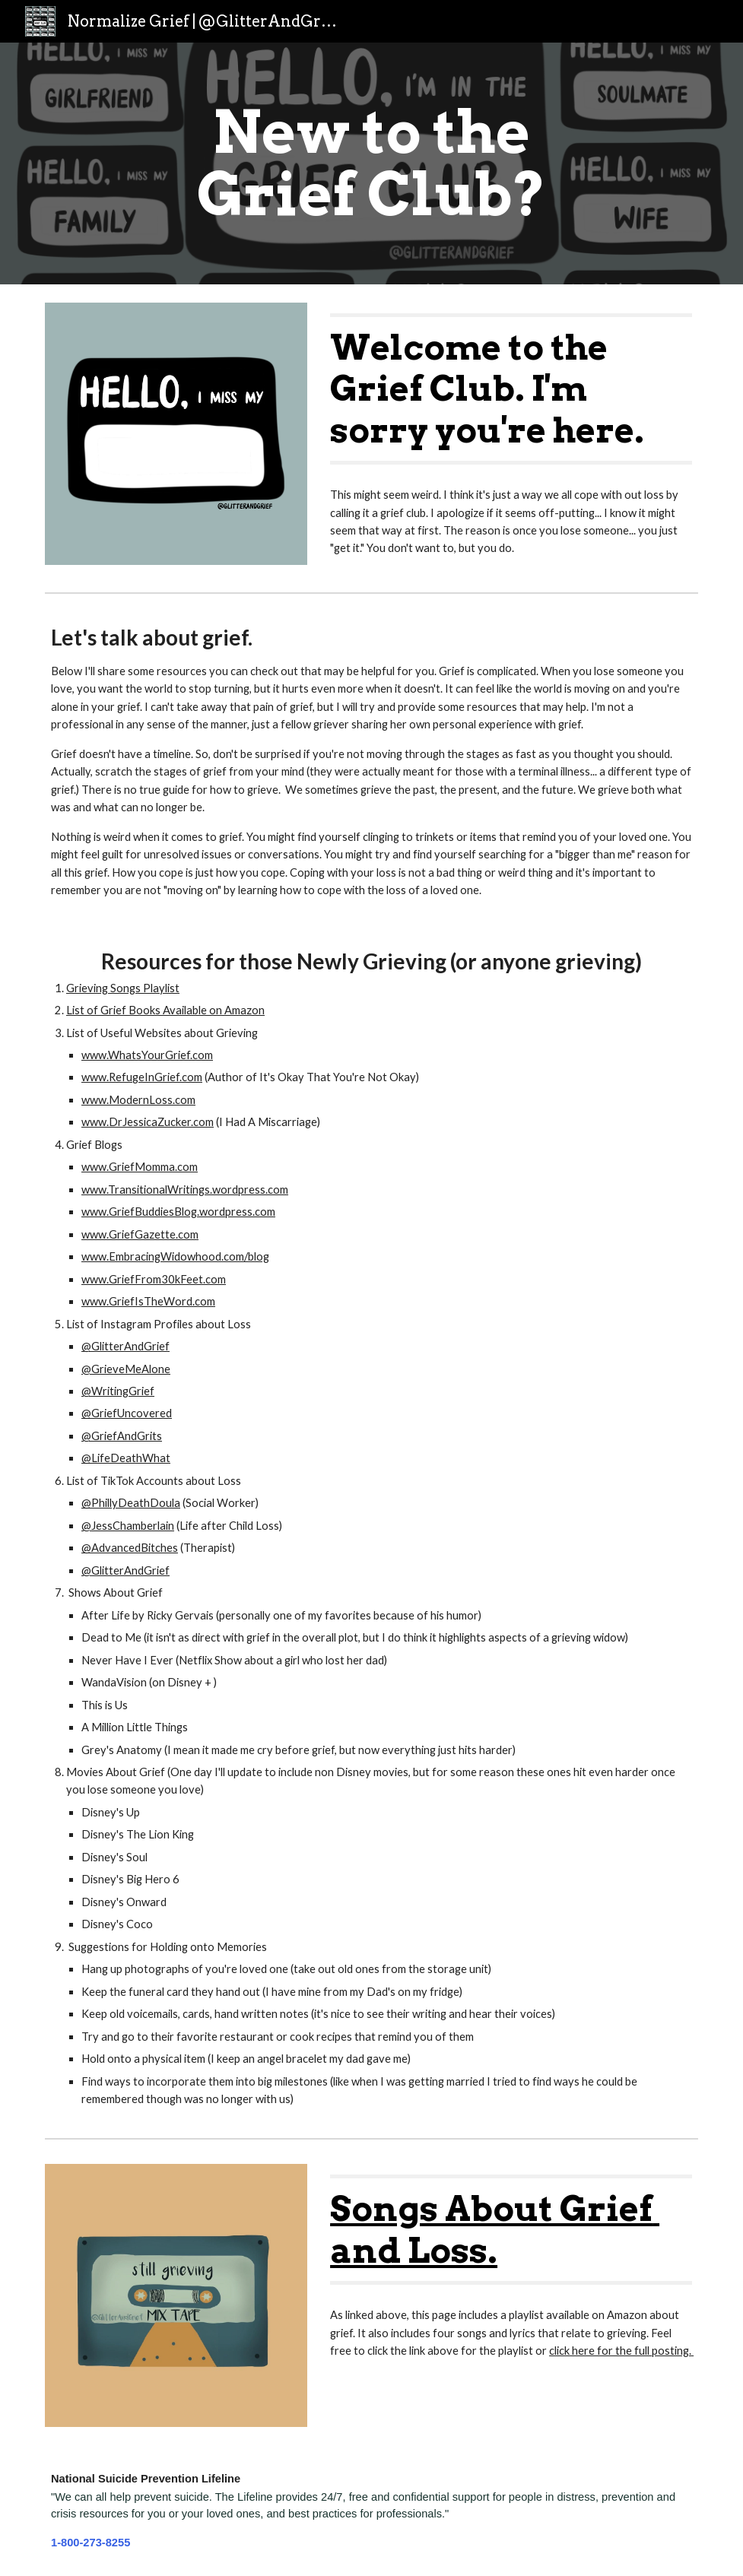  Describe the element at coordinates (129, 1547) in the screenshot. I see `@AdvancedBitches` at that location.